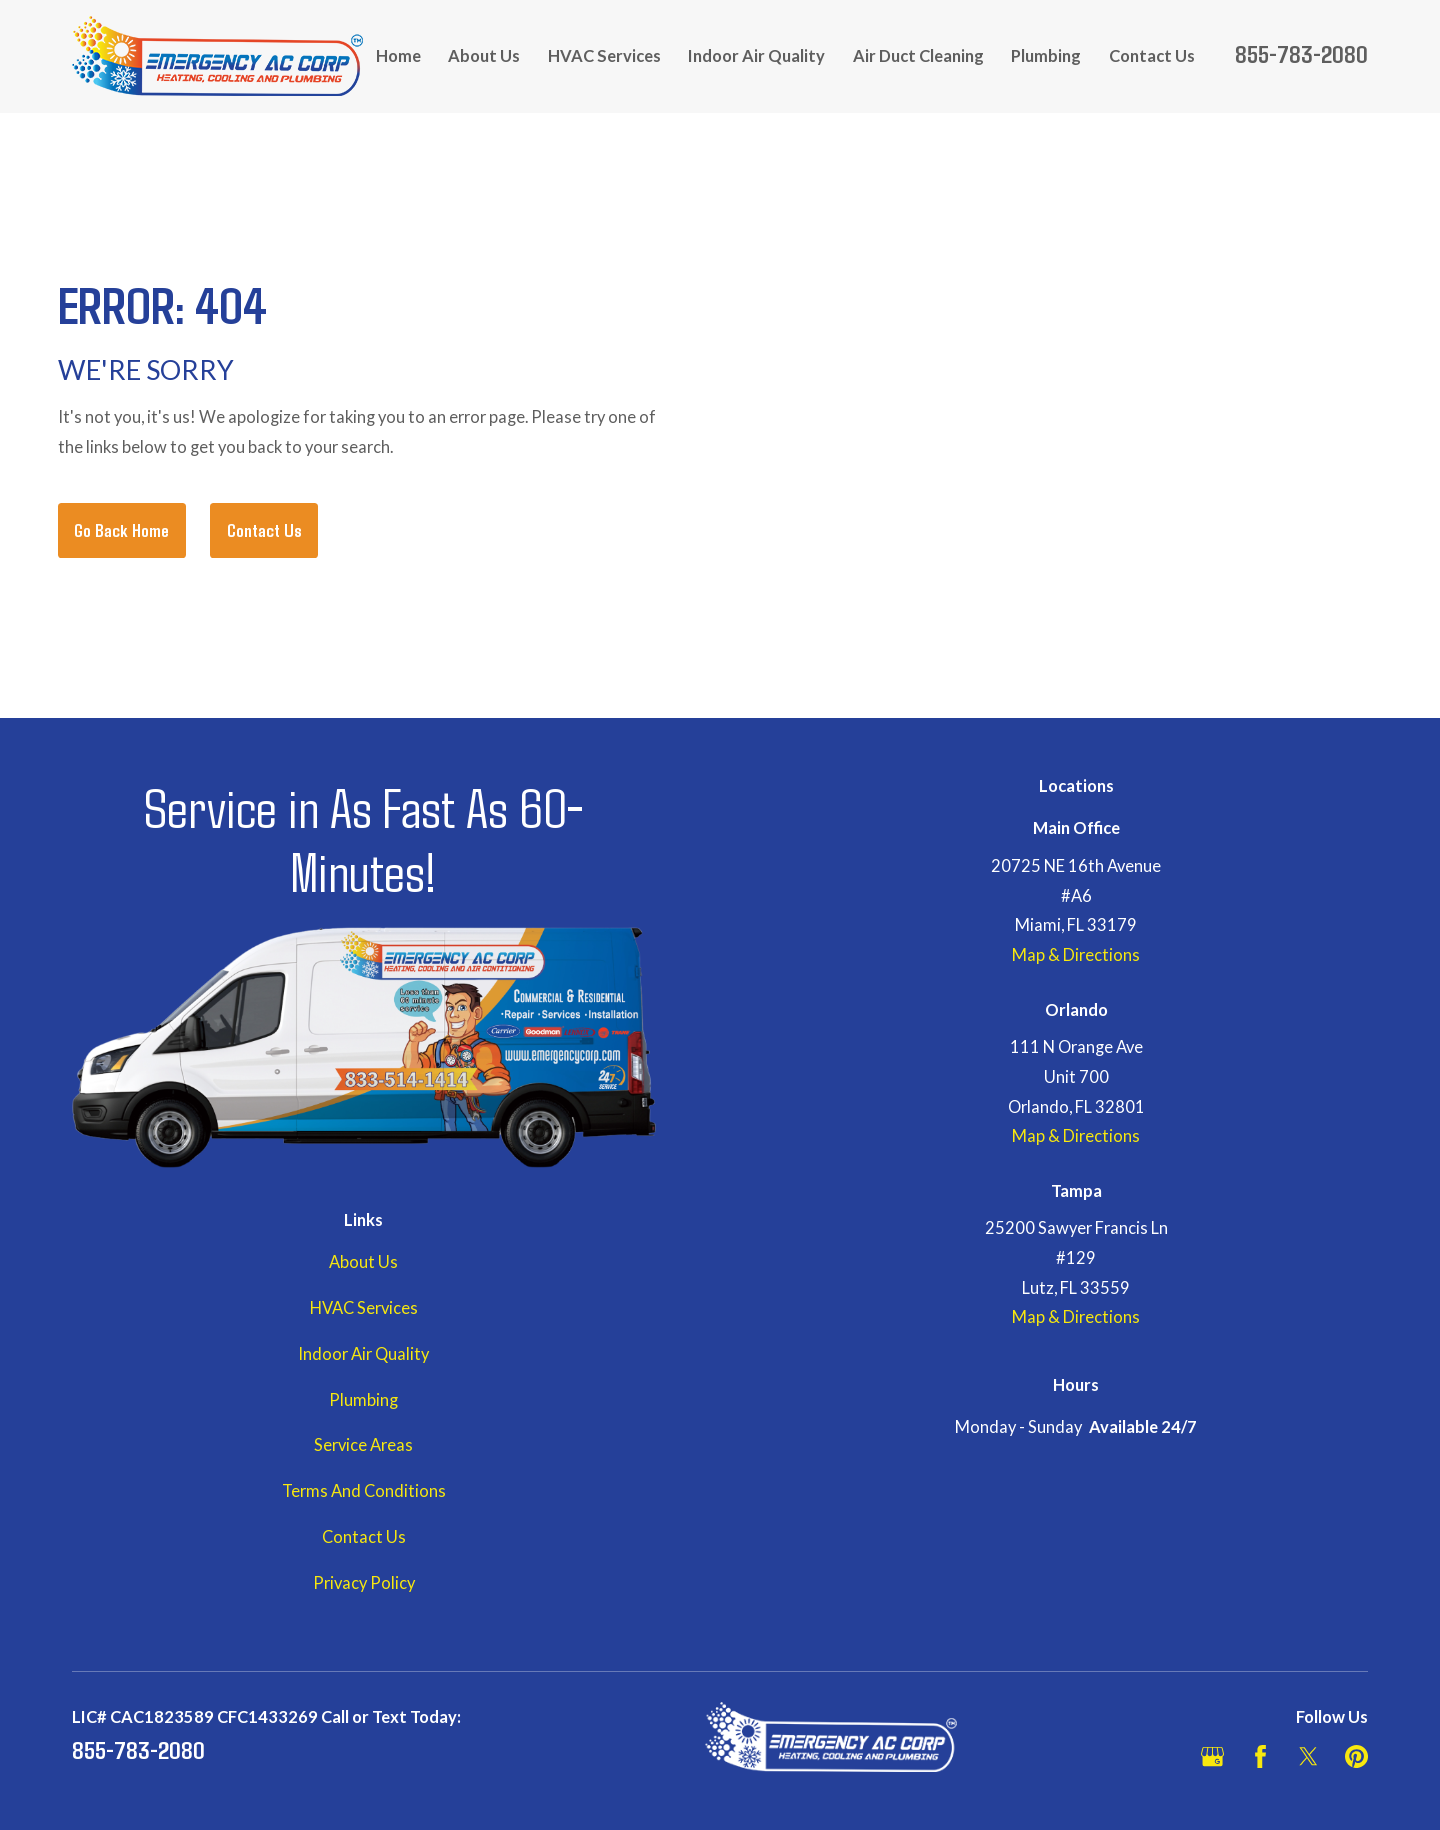 This screenshot has width=1440, height=1830. I want to click on About Us, so click(363, 1262).